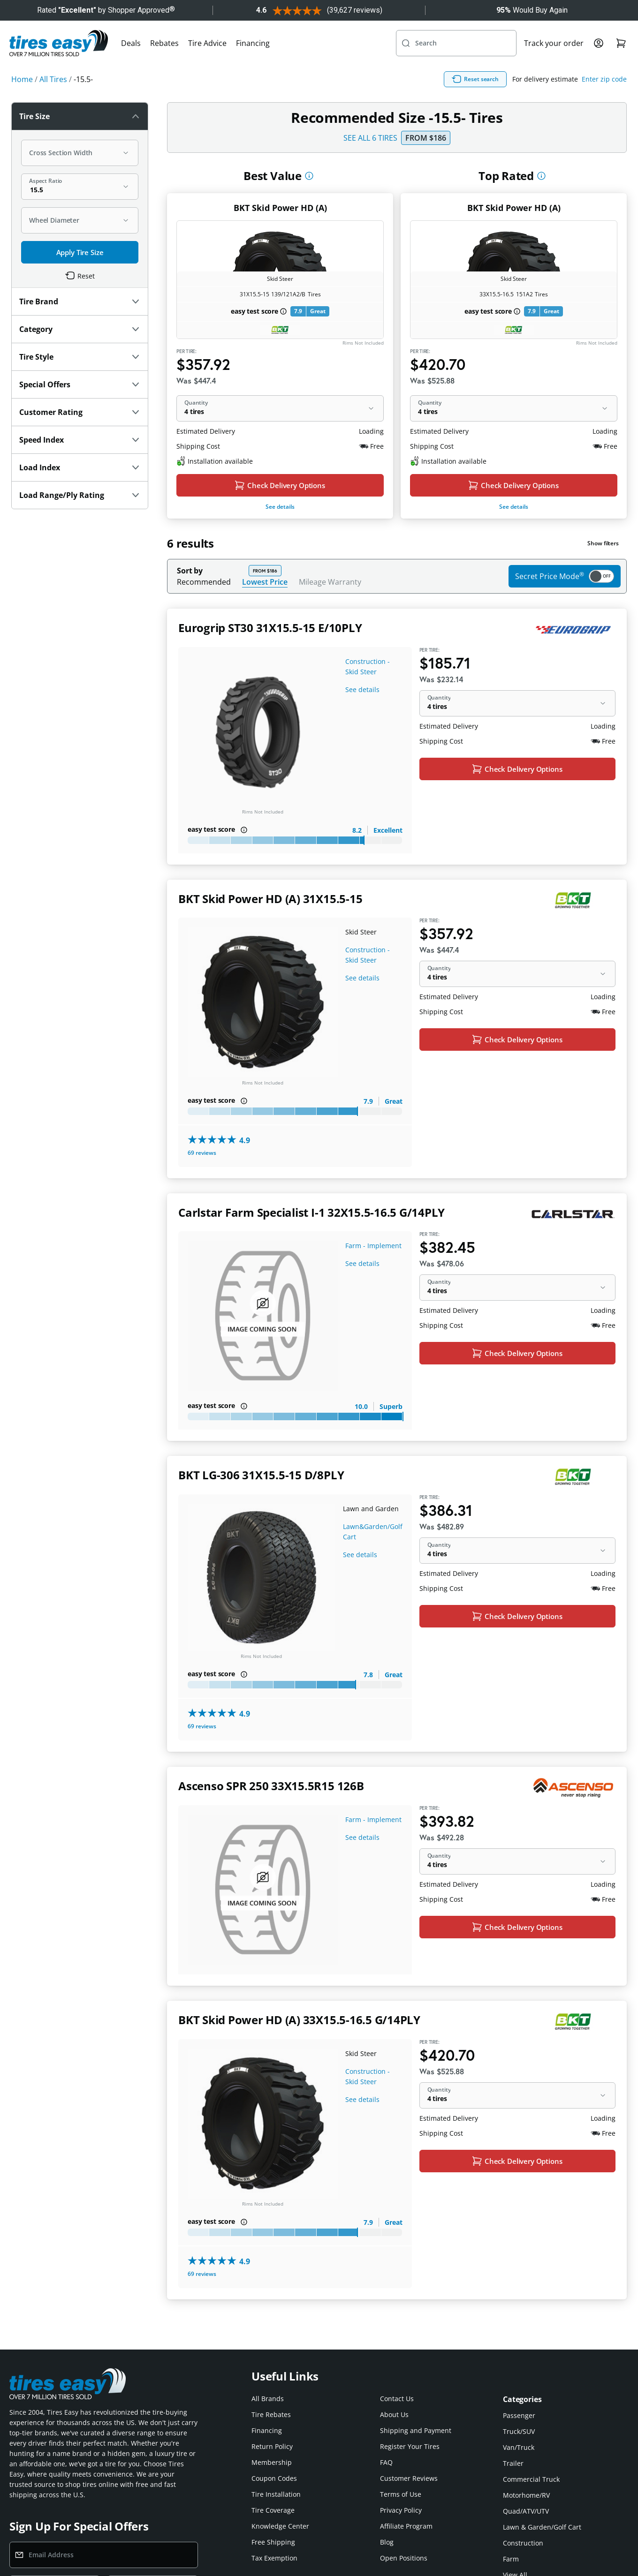 The width and height of the screenshot is (638, 2576). What do you see at coordinates (523, 2542) in the screenshot?
I see `Construction` at bounding box center [523, 2542].